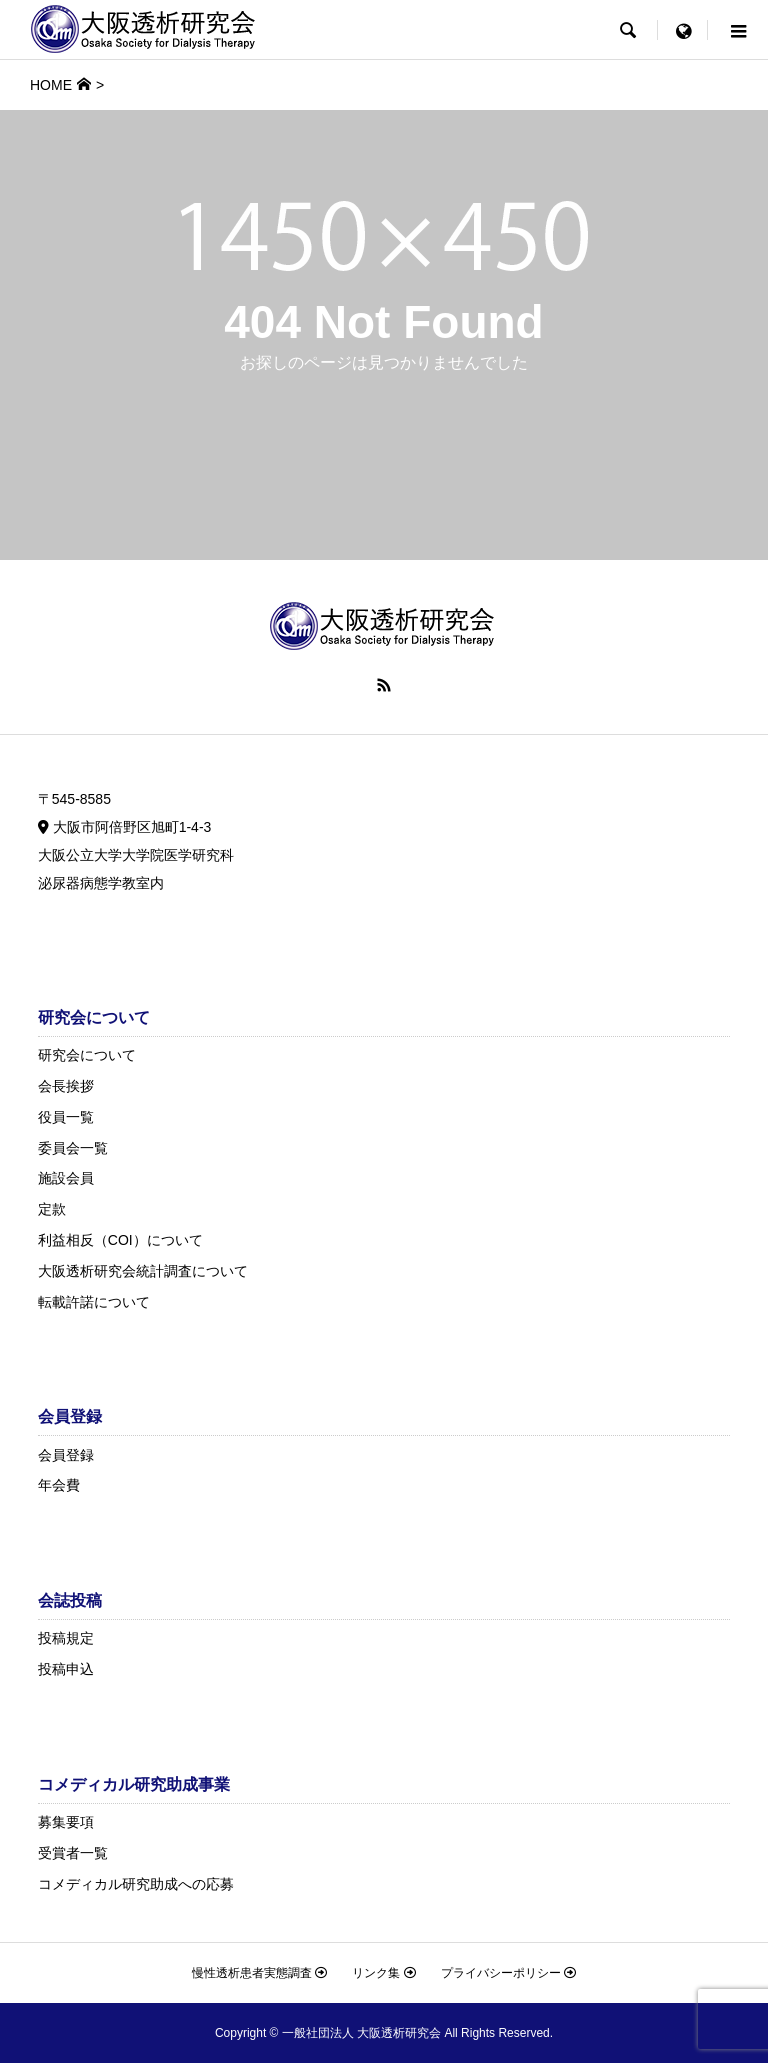 This screenshot has width=768, height=2063. Describe the element at coordinates (73, 1853) in the screenshot. I see `受賞者一覧` at that location.